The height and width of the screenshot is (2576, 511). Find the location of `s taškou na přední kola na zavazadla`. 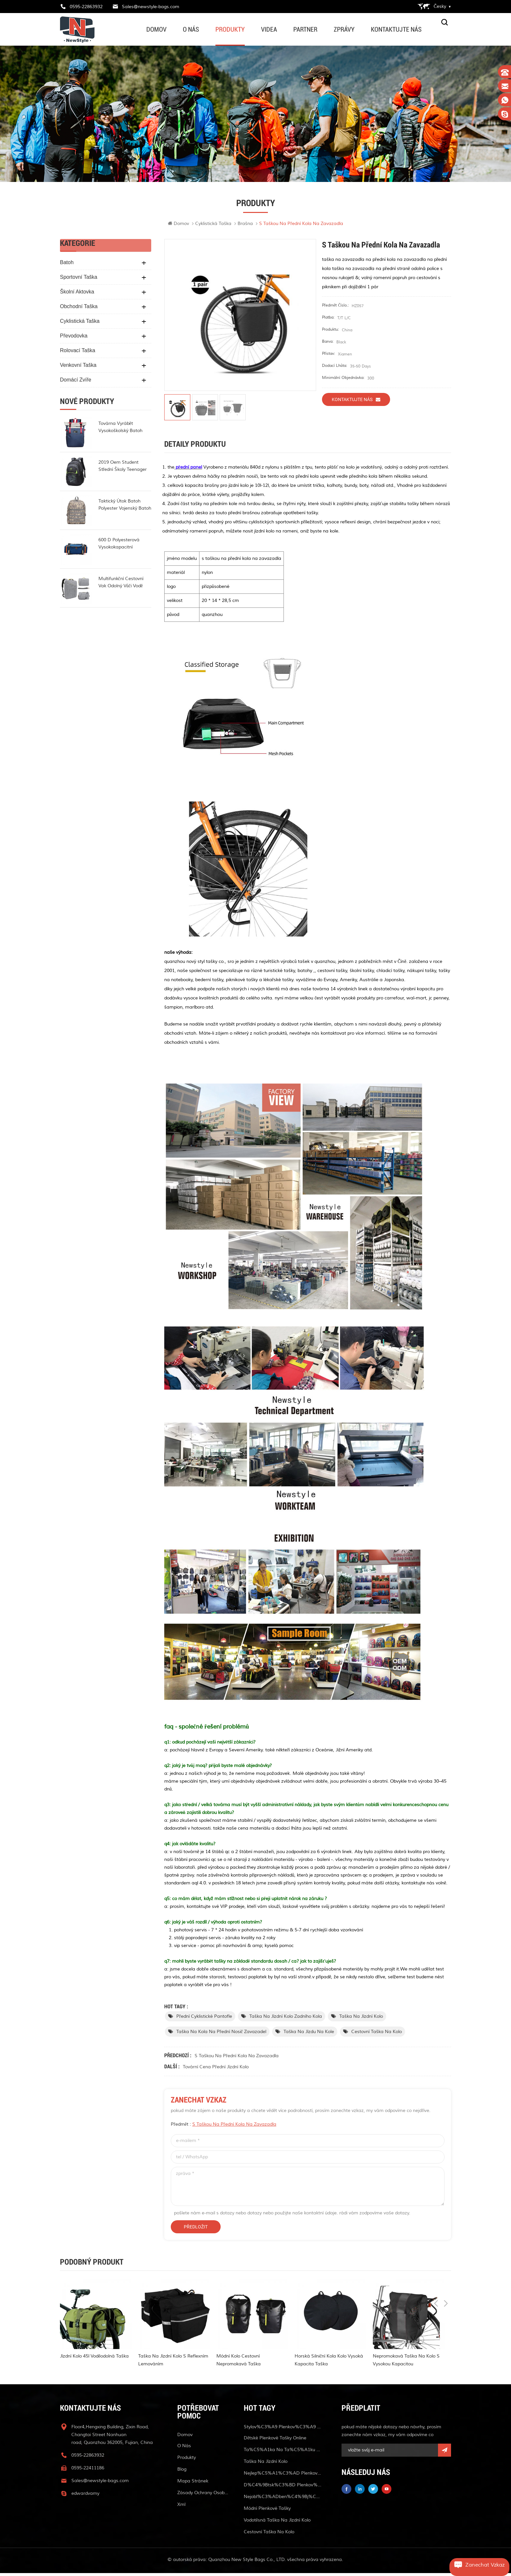

s taškou na přední kola na zavazadla is located at coordinates (237, 2058).